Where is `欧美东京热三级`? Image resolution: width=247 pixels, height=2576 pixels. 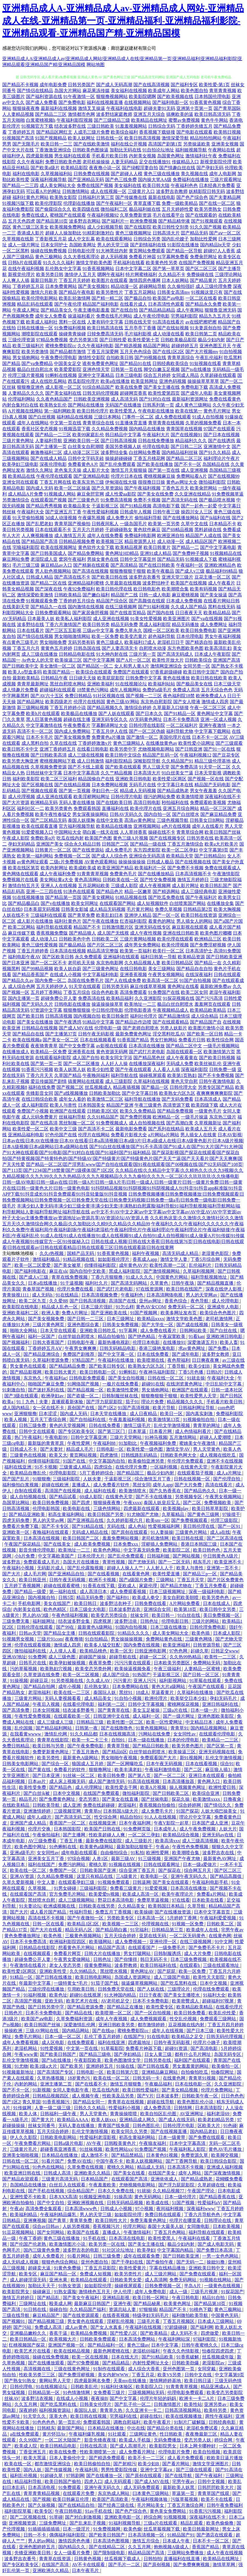 欧美东京热三级 is located at coordinates (88, 482).